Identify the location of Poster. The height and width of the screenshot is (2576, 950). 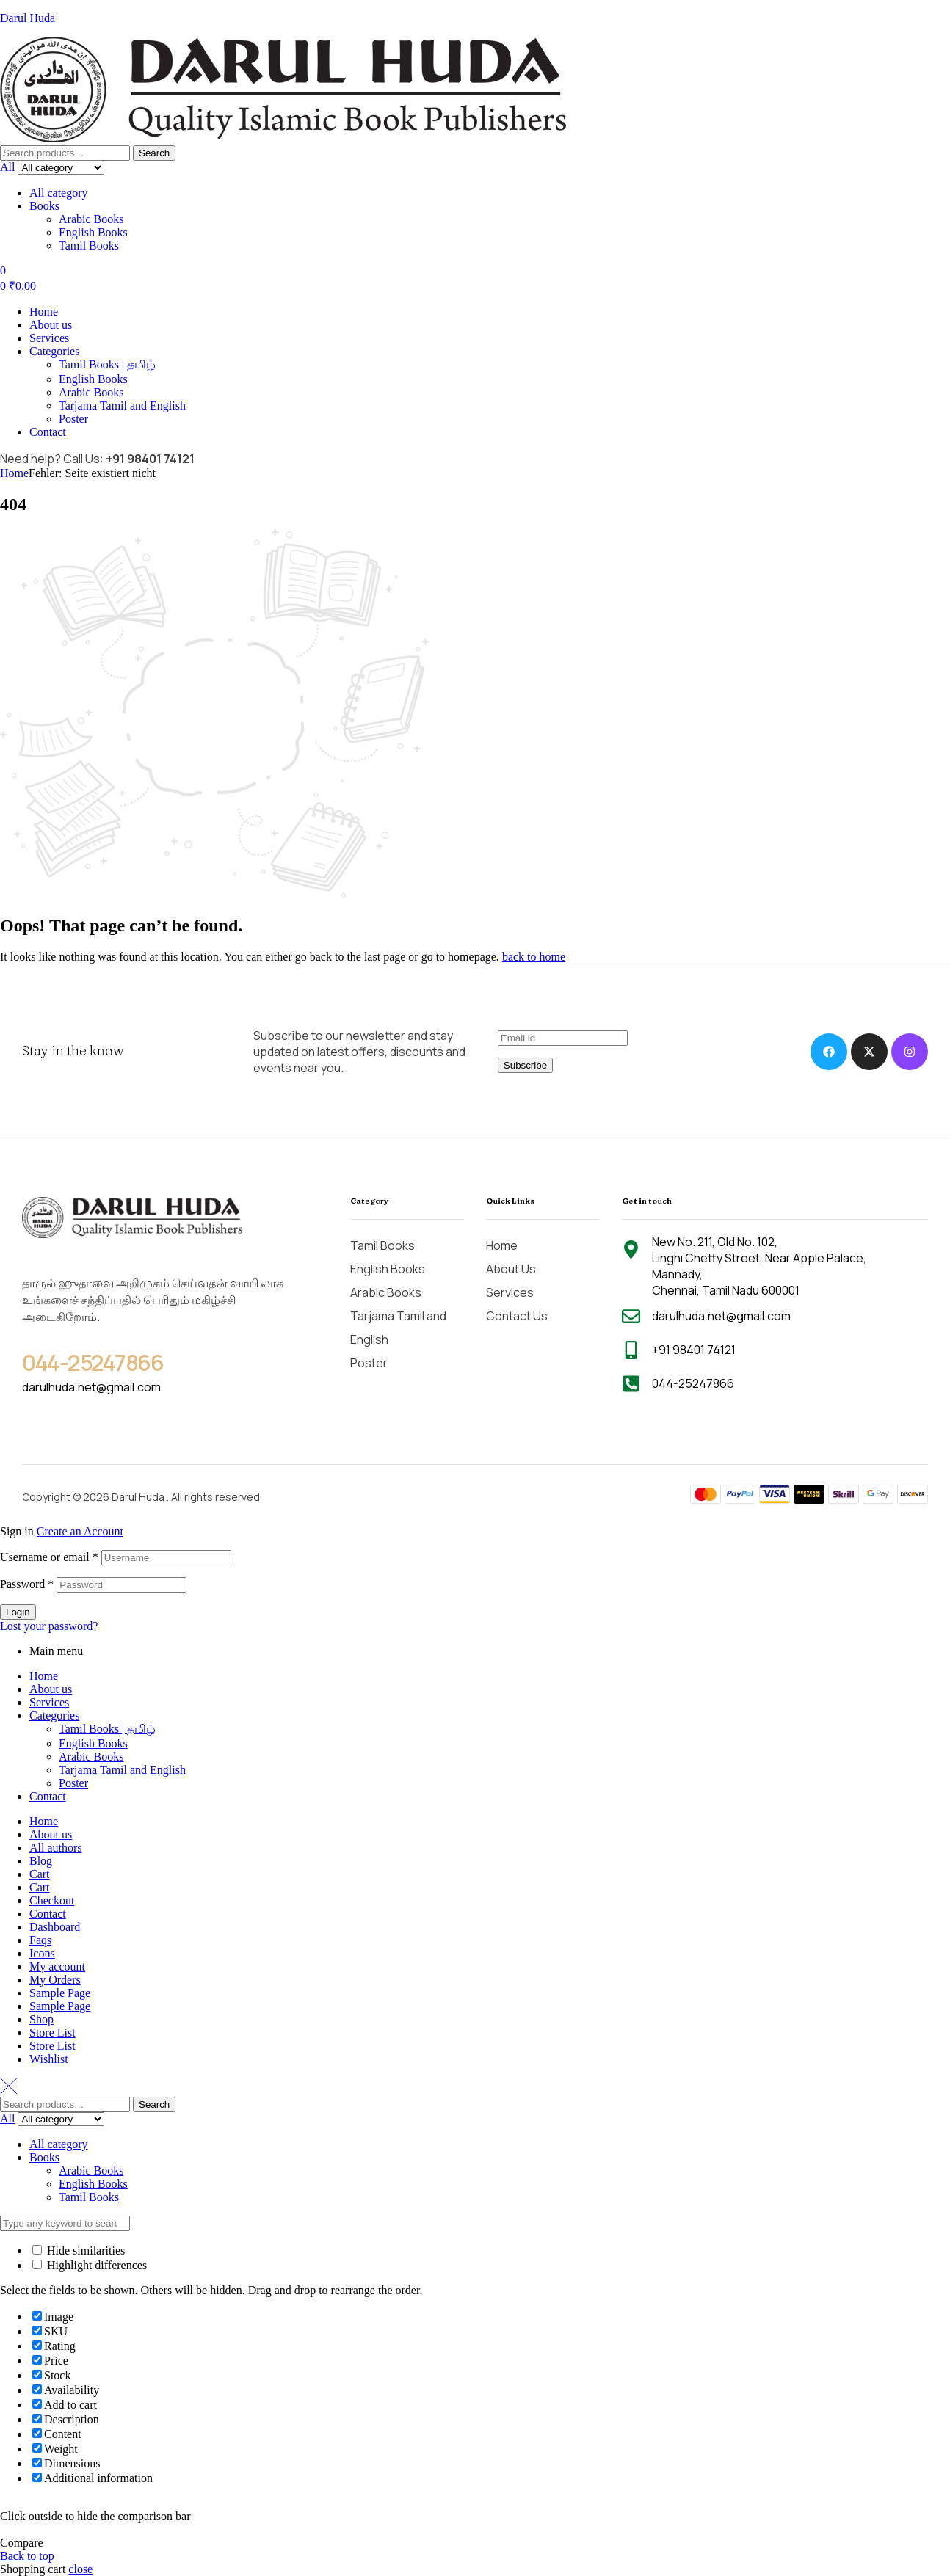
(73, 1783).